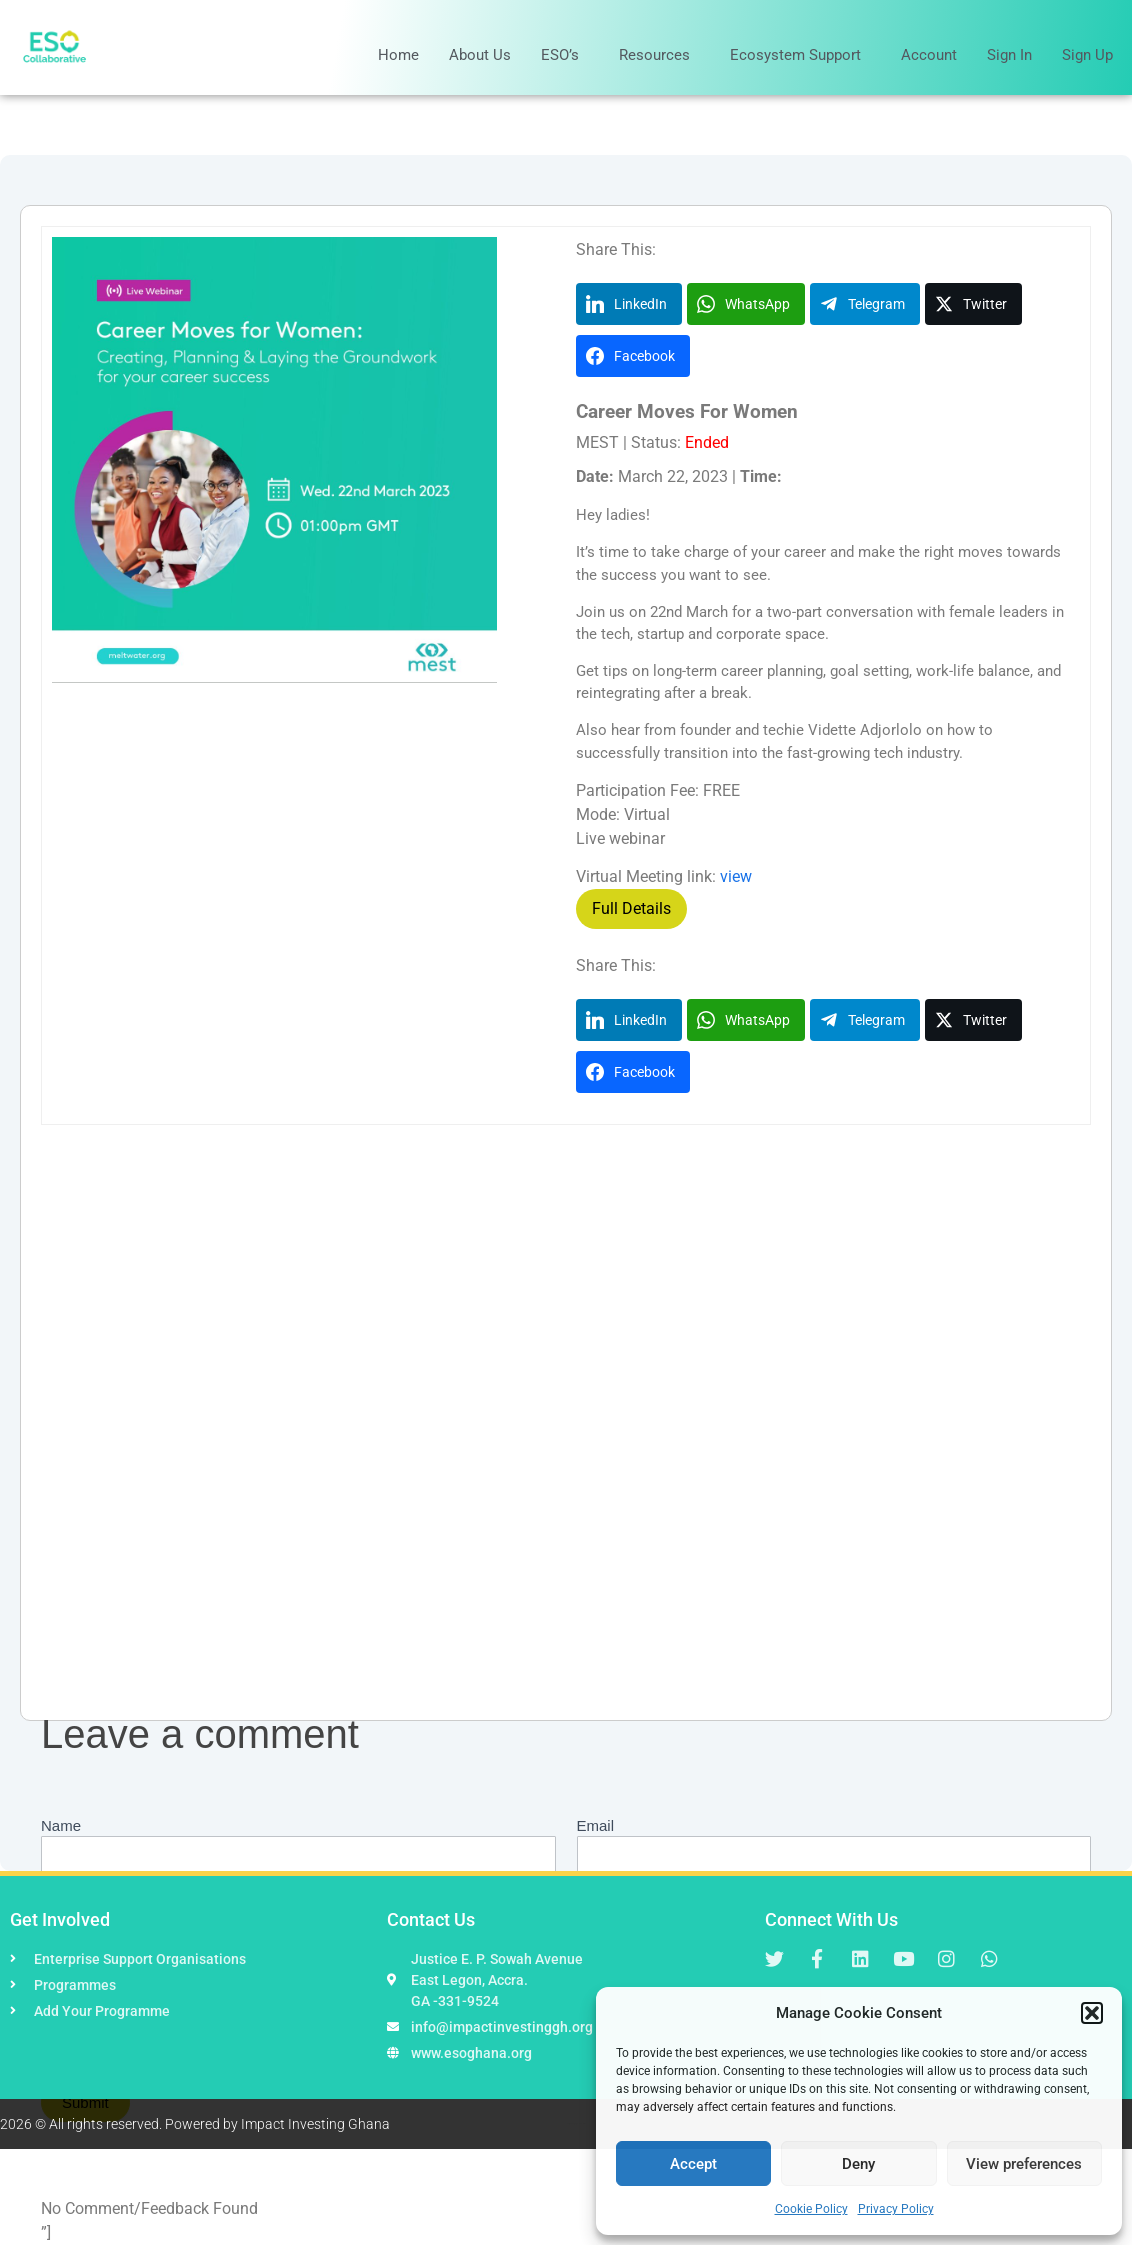 The width and height of the screenshot is (1132, 2245). What do you see at coordinates (315, 2124) in the screenshot?
I see `Impact Investing Ghana` at bounding box center [315, 2124].